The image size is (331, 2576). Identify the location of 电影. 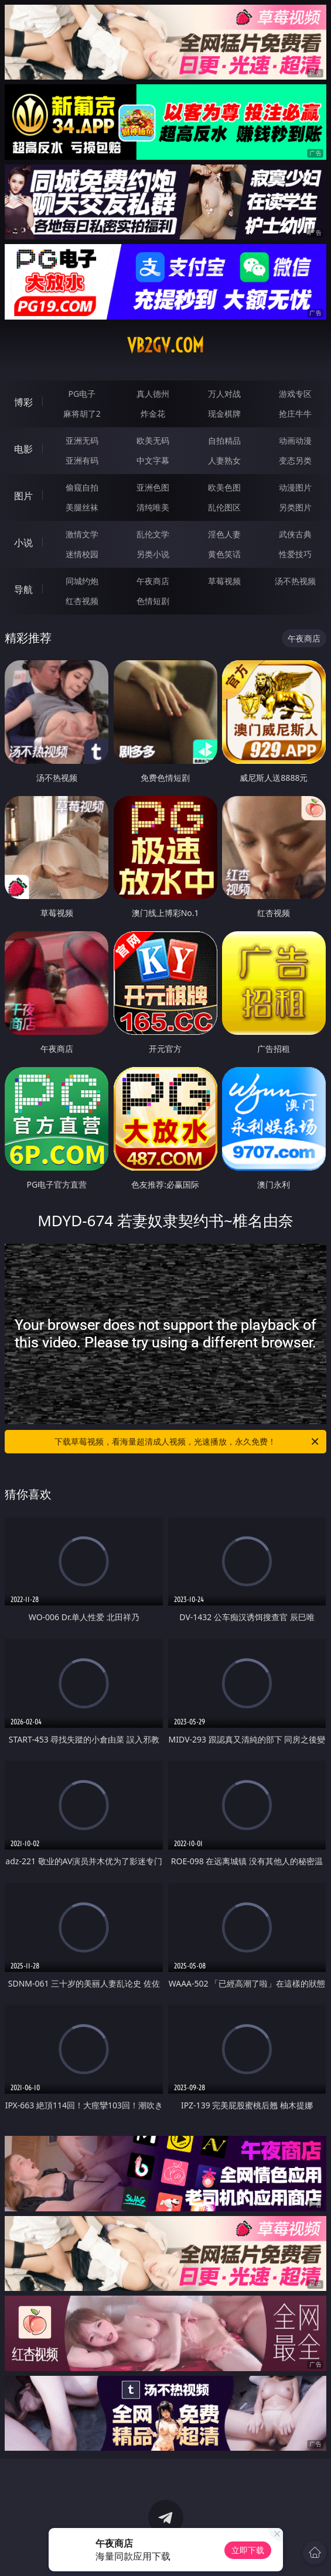
(23, 449).